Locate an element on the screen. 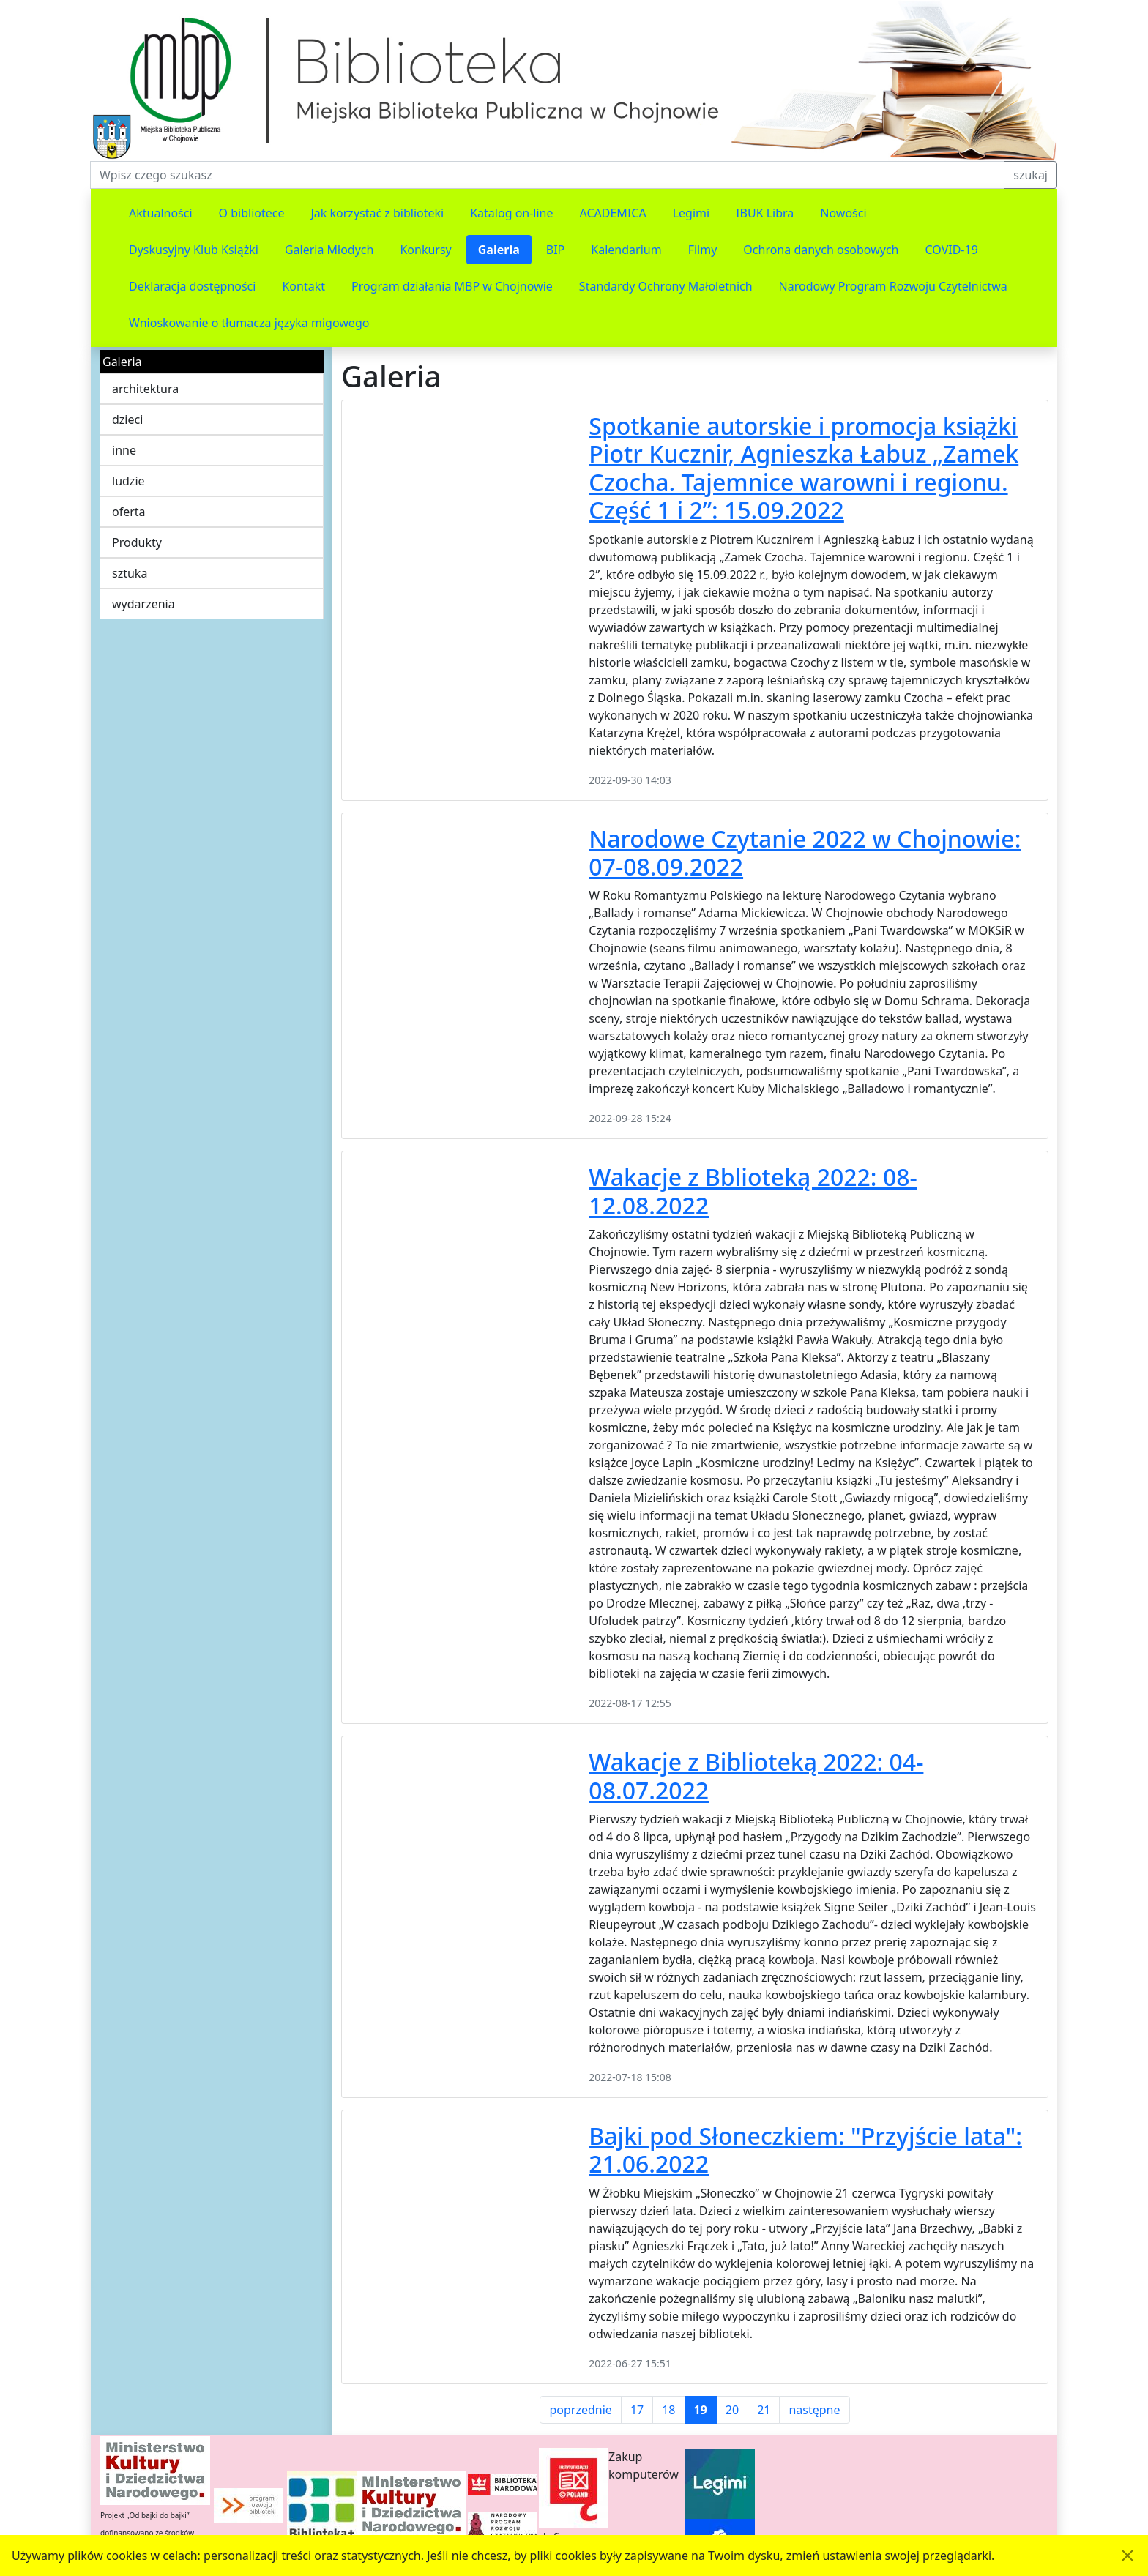 The image size is (1148, 2576). inne is located at coordinates (124, 450).